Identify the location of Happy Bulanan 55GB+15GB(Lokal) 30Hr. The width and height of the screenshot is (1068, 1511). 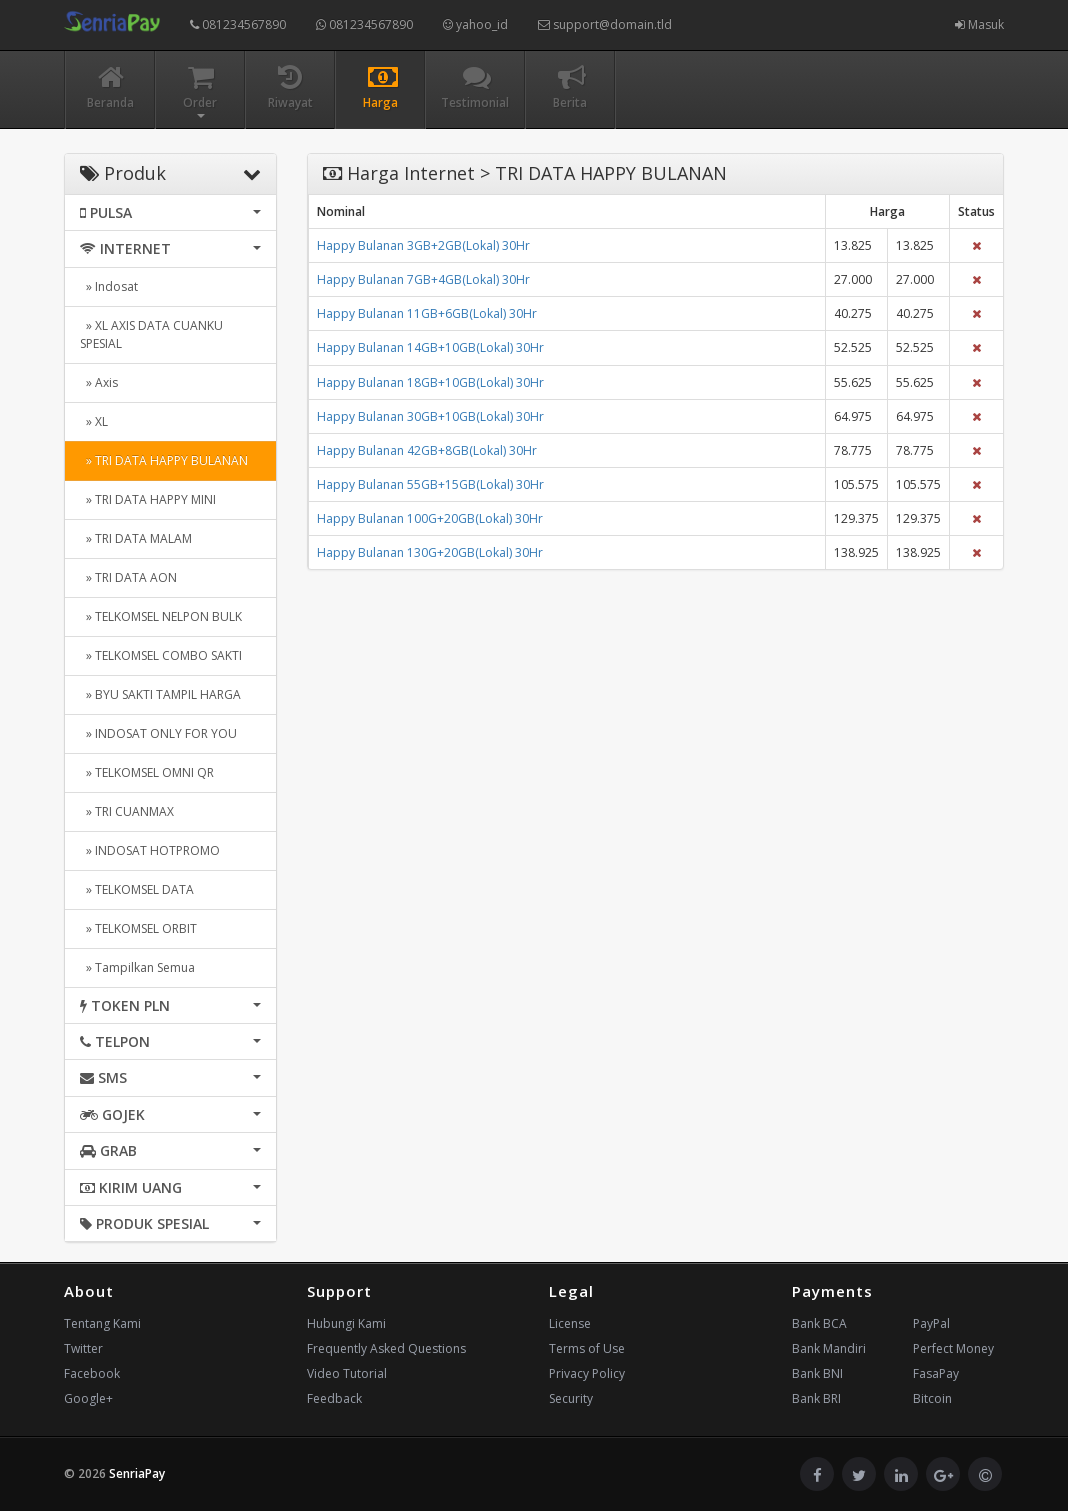
(430, 484).